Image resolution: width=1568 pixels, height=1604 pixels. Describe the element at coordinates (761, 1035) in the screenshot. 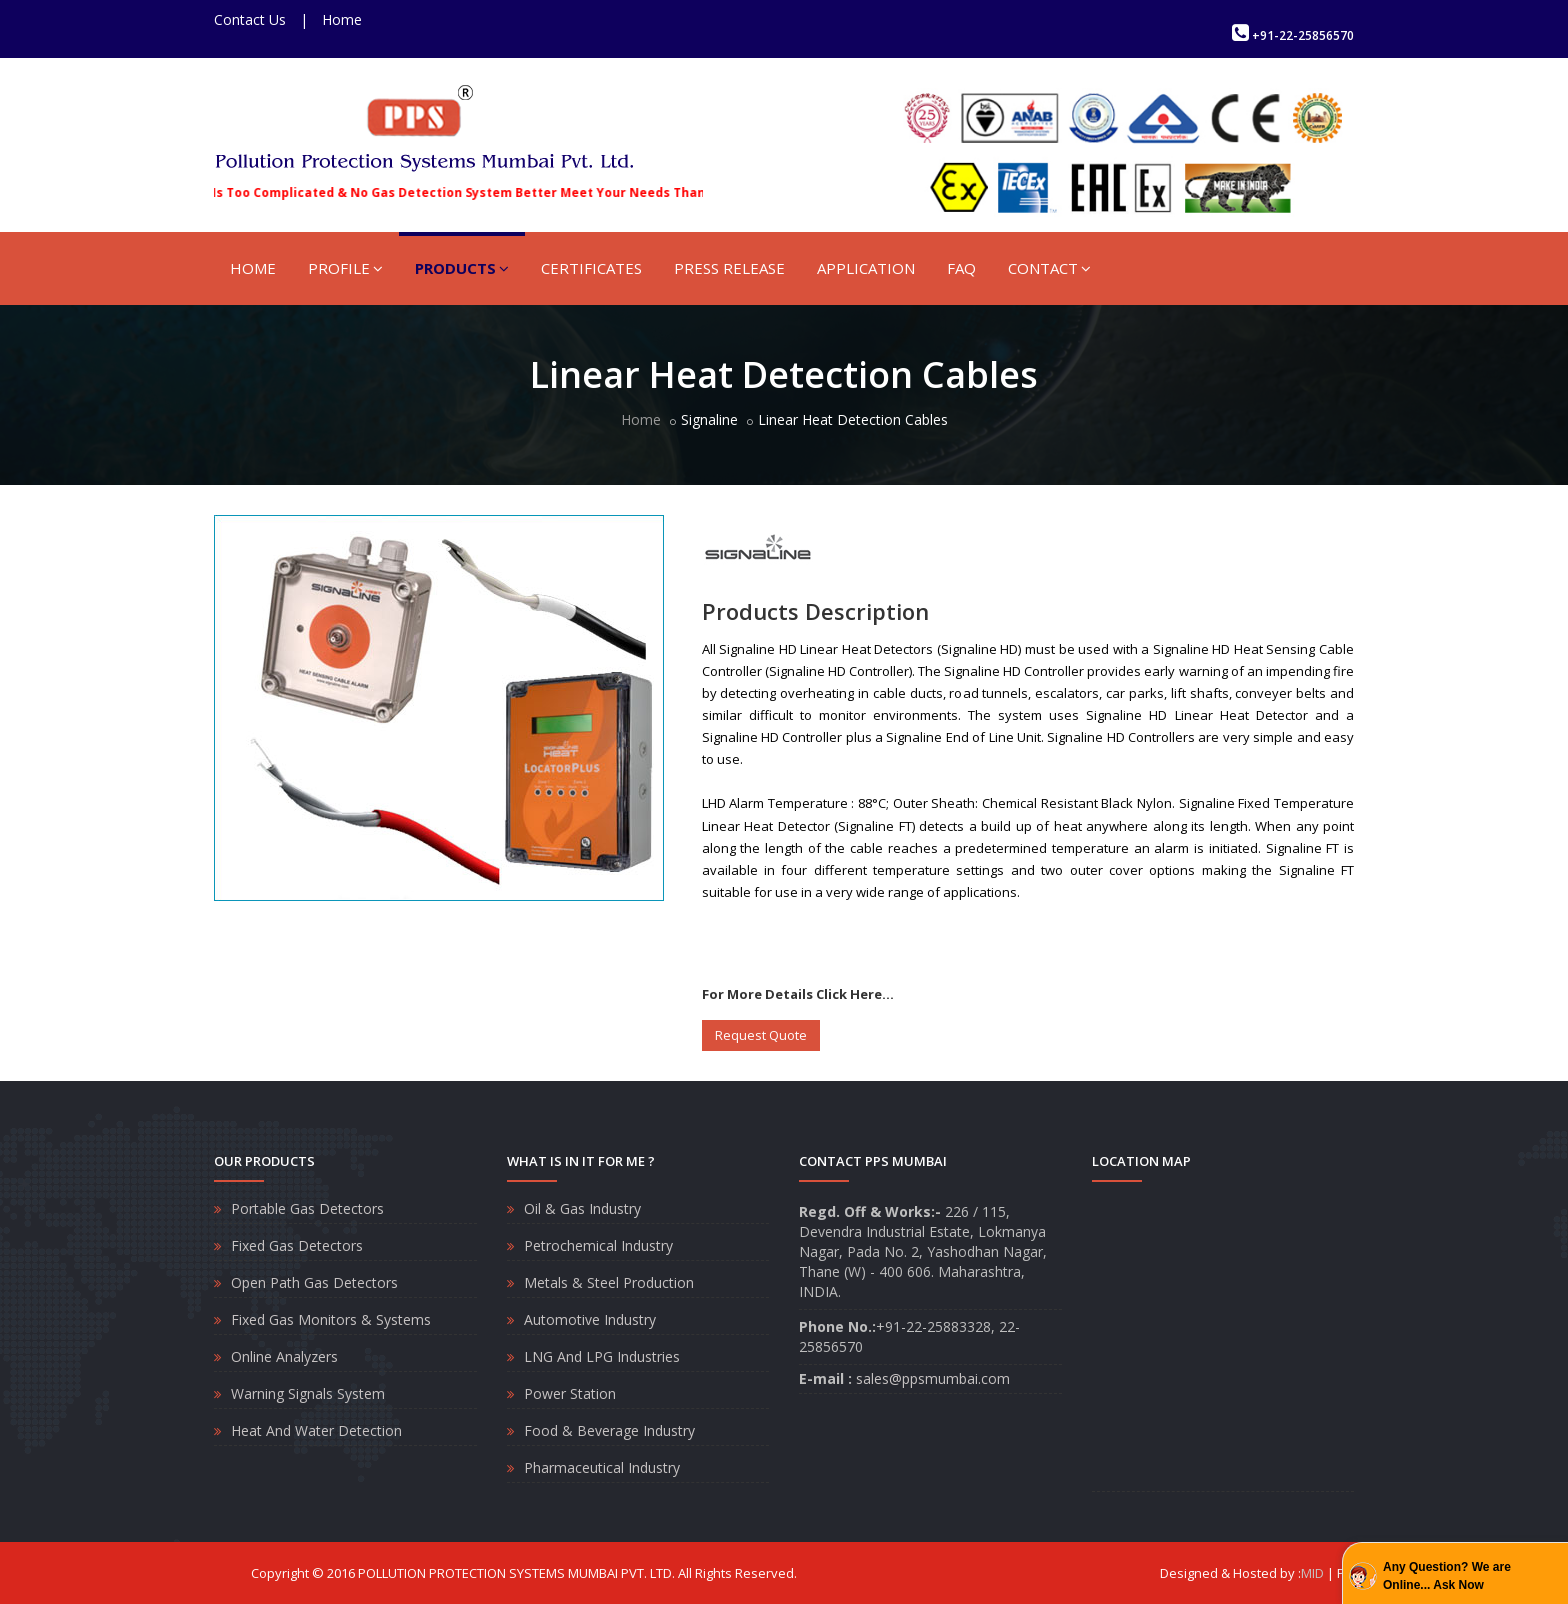

I see `Request Quote` at that location.